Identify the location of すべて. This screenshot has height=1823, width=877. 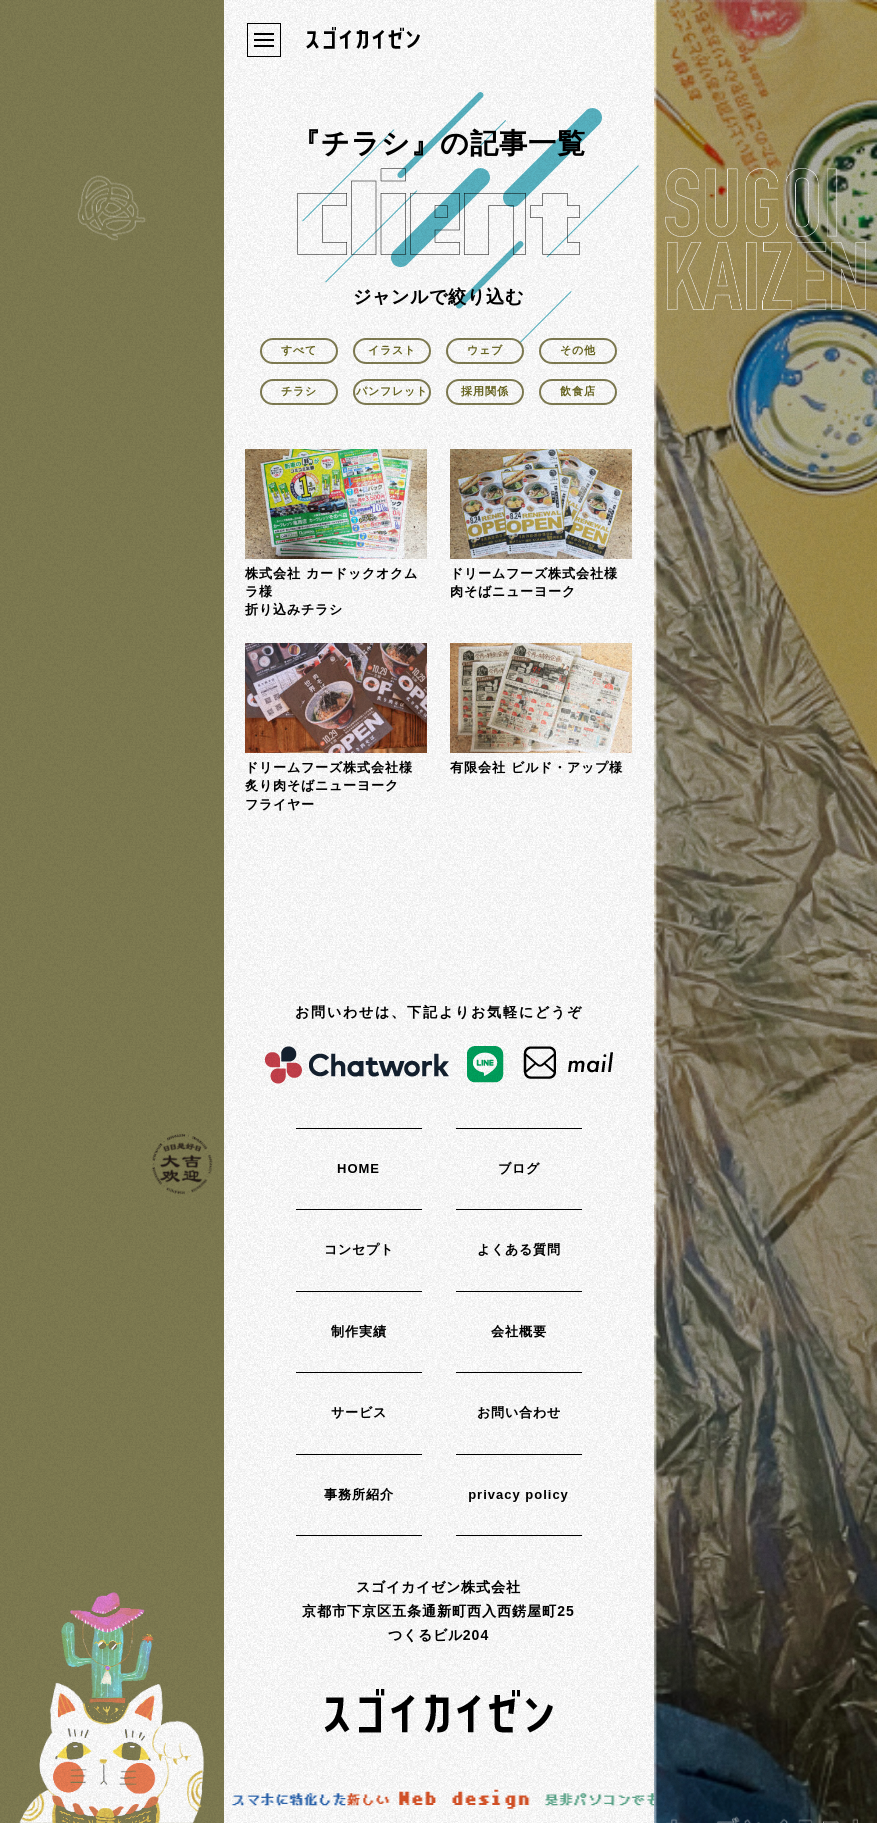
(299, 350).